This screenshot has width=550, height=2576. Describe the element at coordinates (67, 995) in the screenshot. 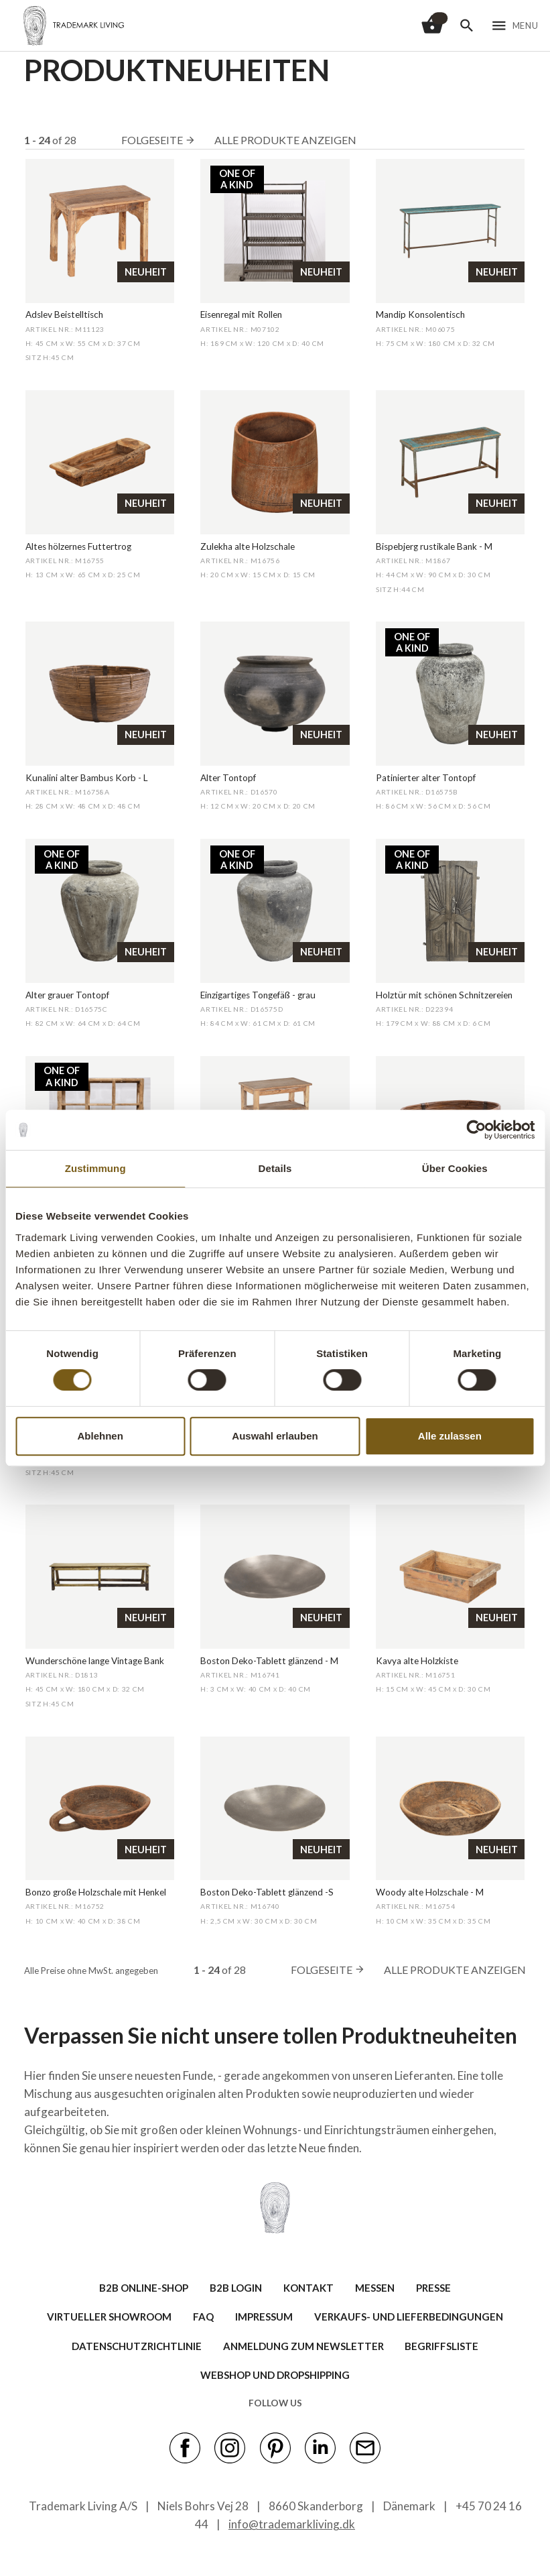

I see `Alter grauer Tontopf` at that location.